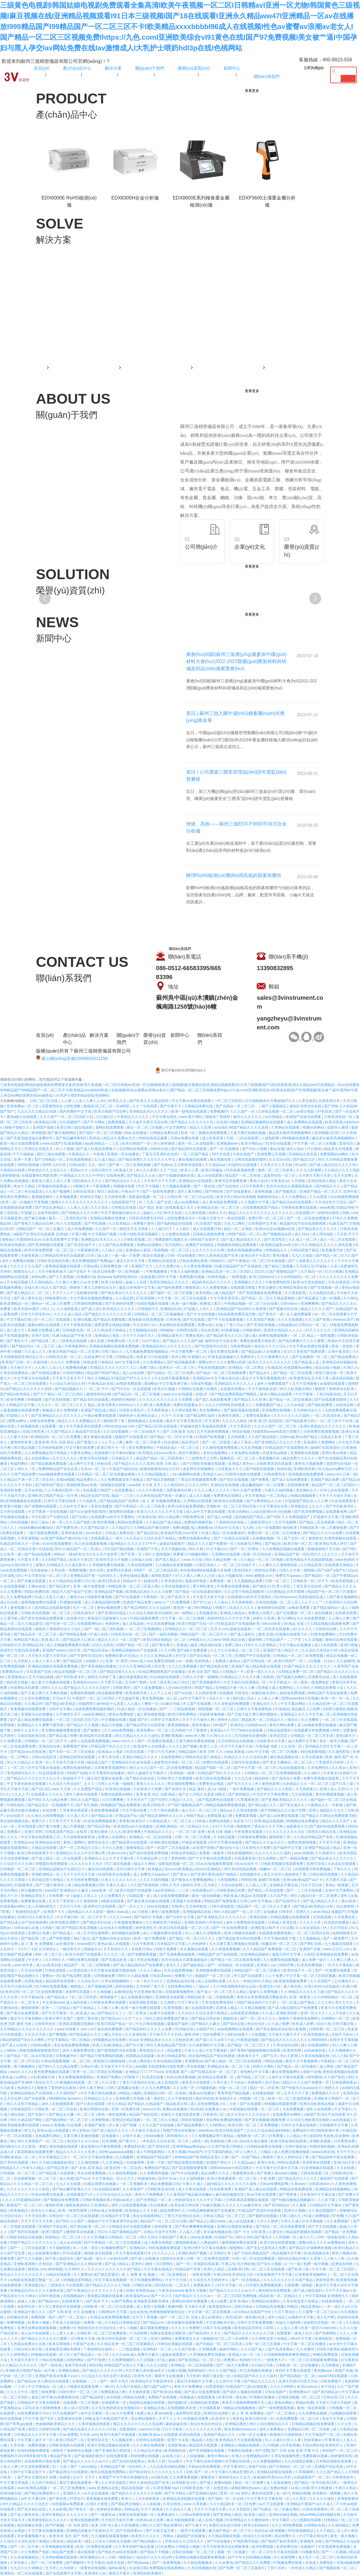 This screenshot has width=360, height=2576. I want to click on 成人在线观看日韩, so click(207, 1229).